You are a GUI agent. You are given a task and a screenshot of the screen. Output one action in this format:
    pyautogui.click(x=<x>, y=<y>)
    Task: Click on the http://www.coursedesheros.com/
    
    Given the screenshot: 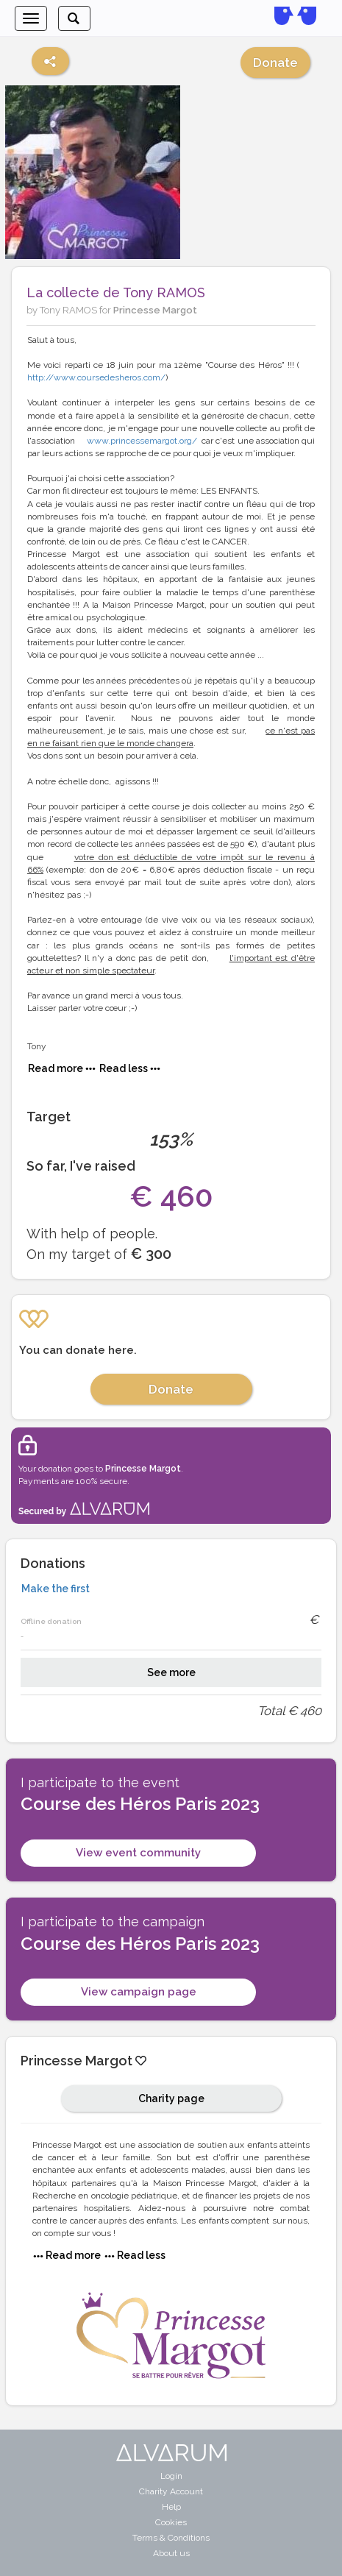 What is the action you would take?
    pyautogui.click(x=96, y=377)
    